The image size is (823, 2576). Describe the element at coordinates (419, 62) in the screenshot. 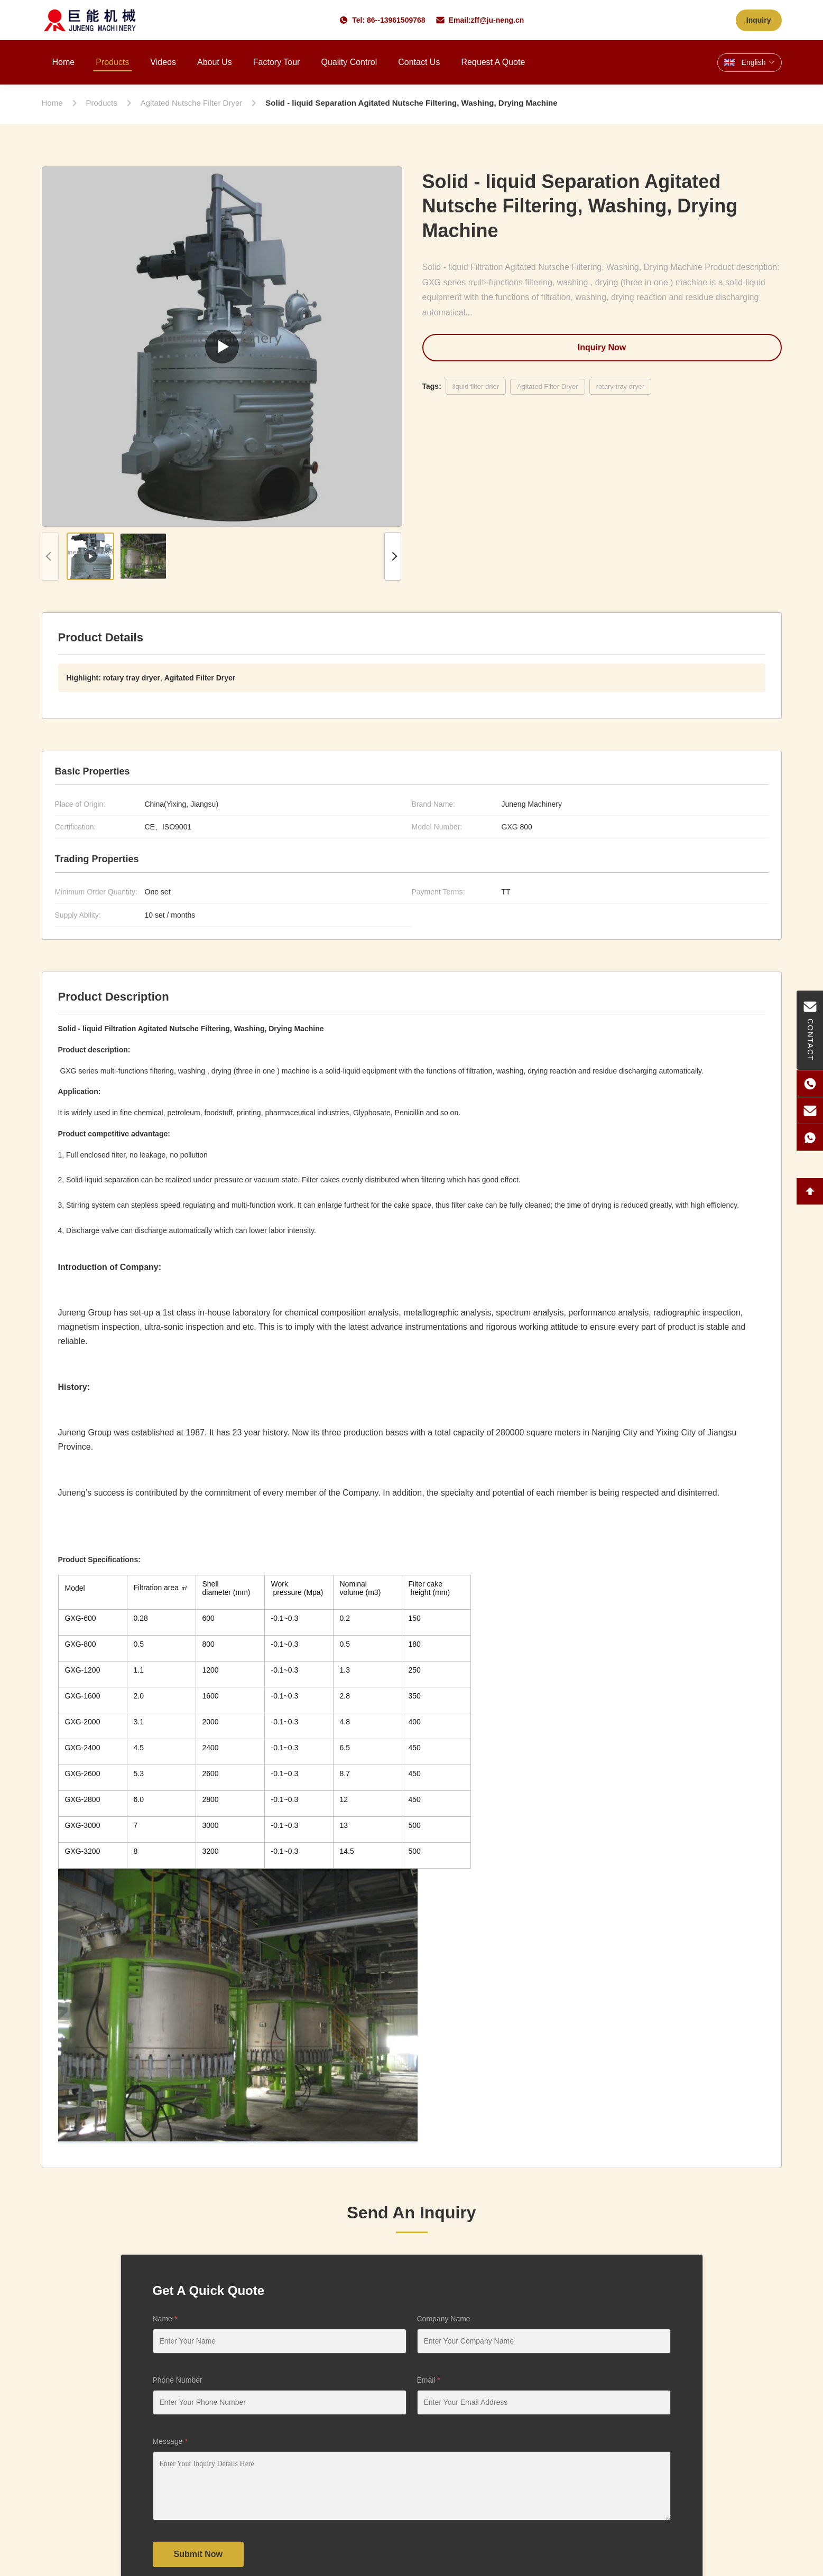

I see `Contact Us` at that location.